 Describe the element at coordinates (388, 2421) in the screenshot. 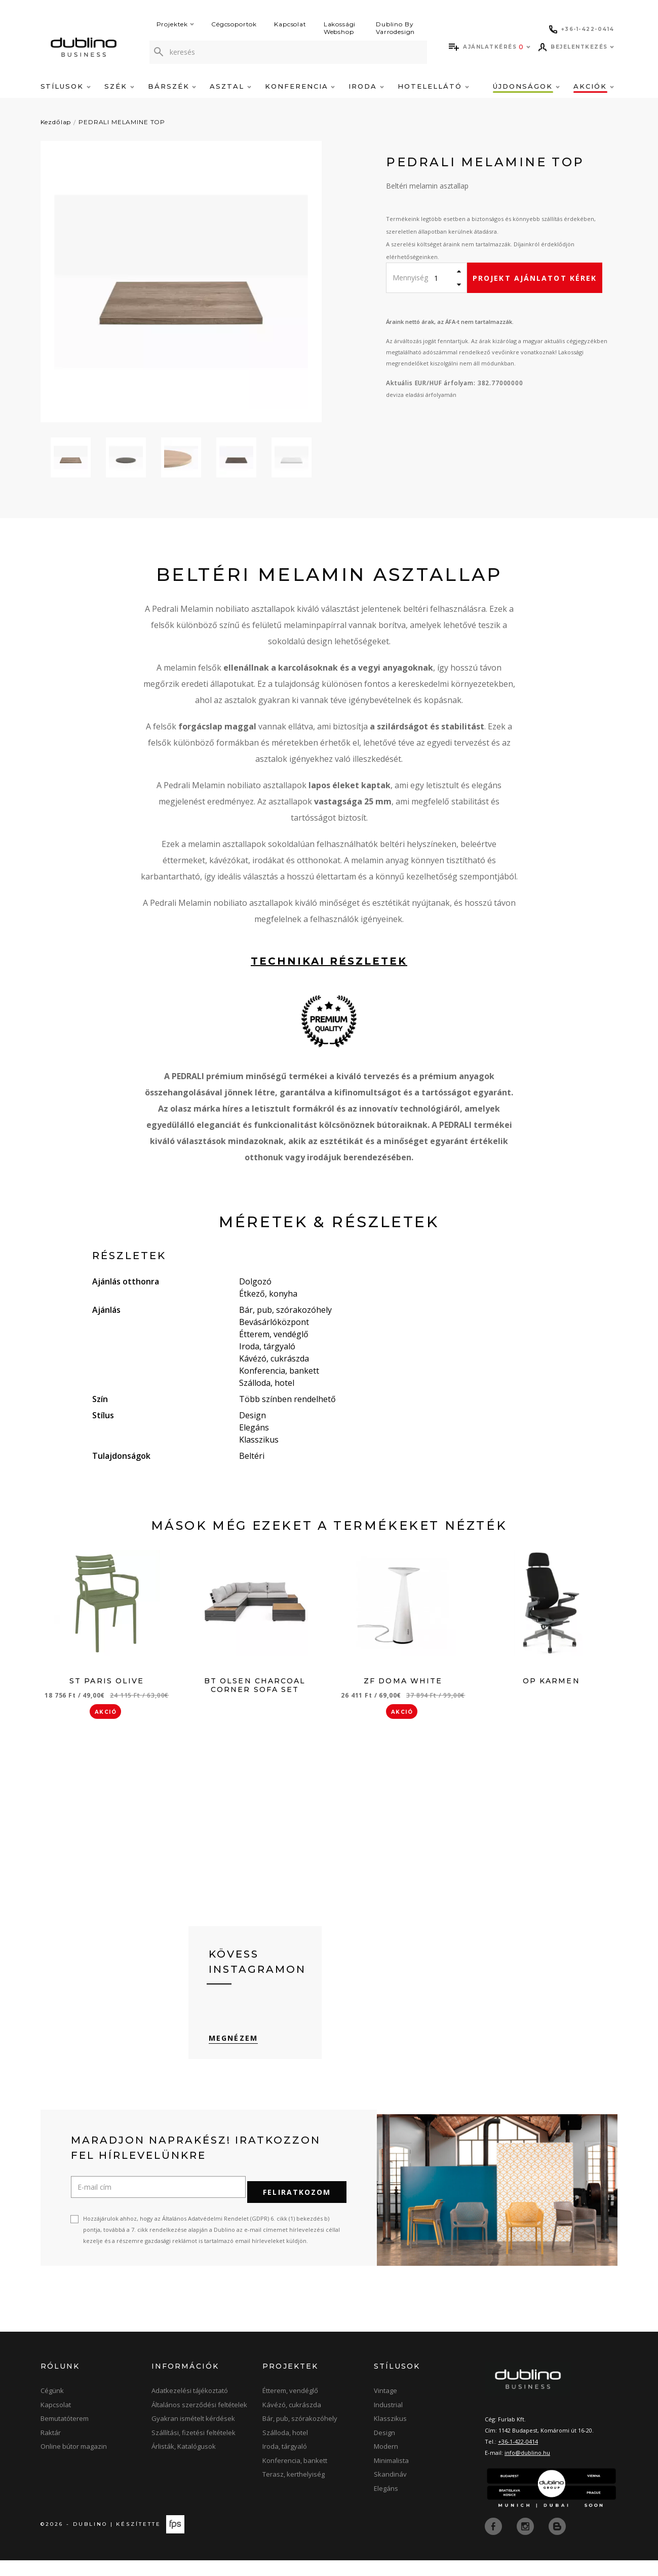

I see `Industrial` at that location.